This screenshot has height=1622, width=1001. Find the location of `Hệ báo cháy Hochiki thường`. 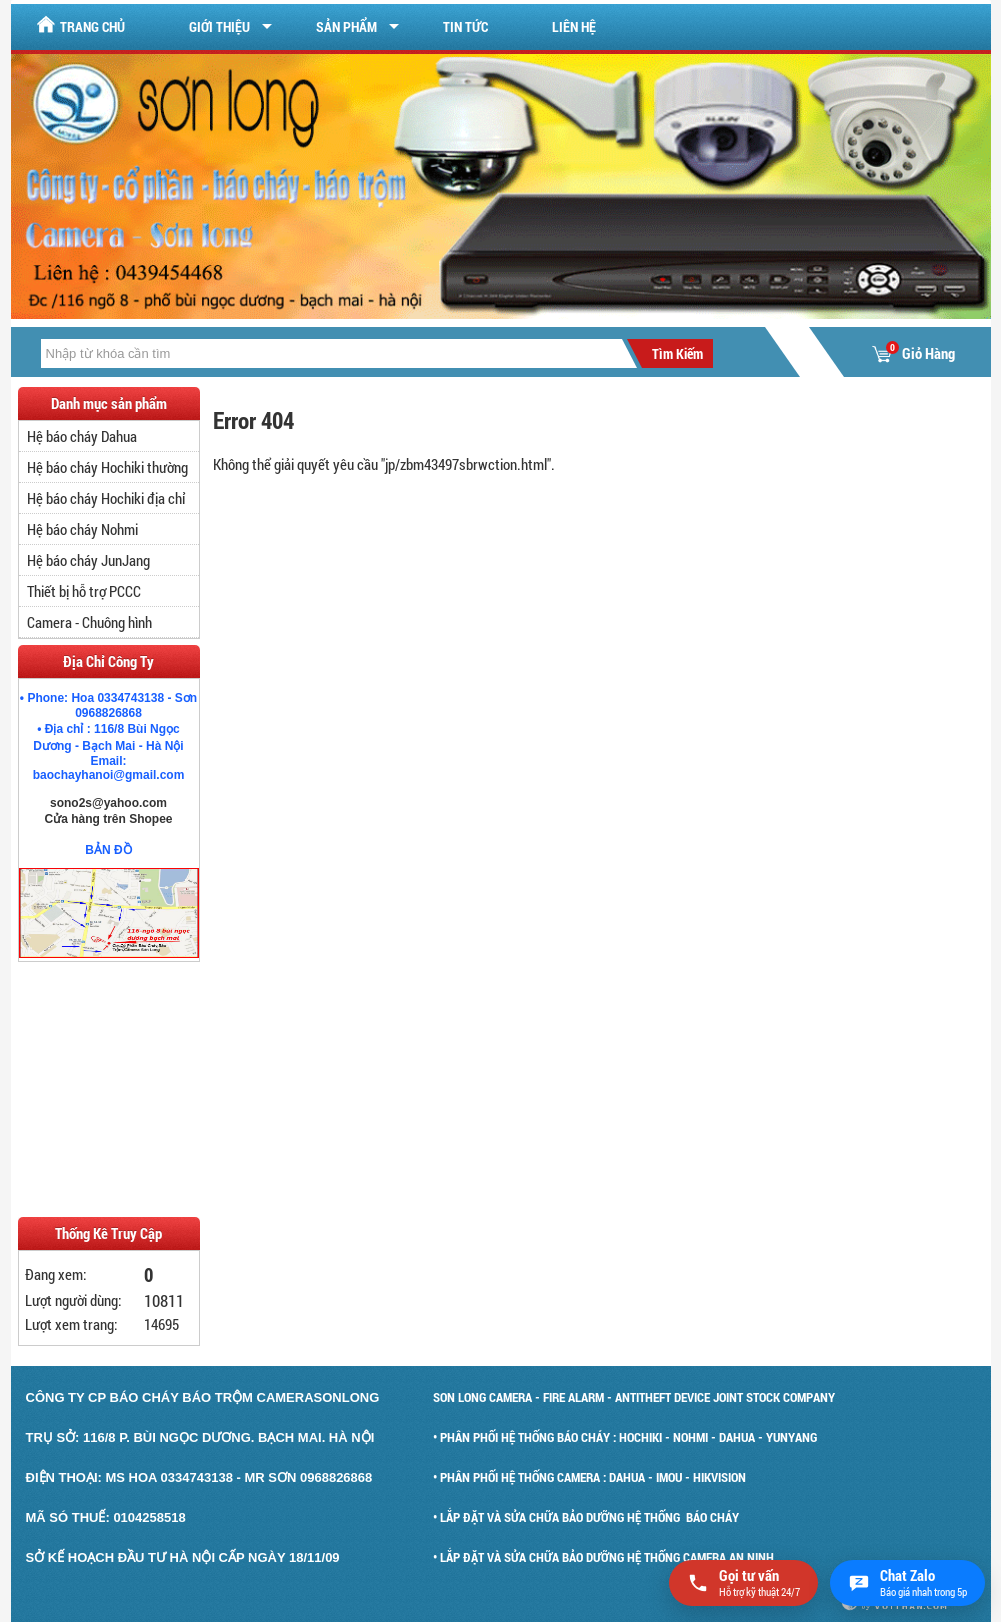

Hệ báo cháy Hochiki thường is located at coordinates (107, 467).